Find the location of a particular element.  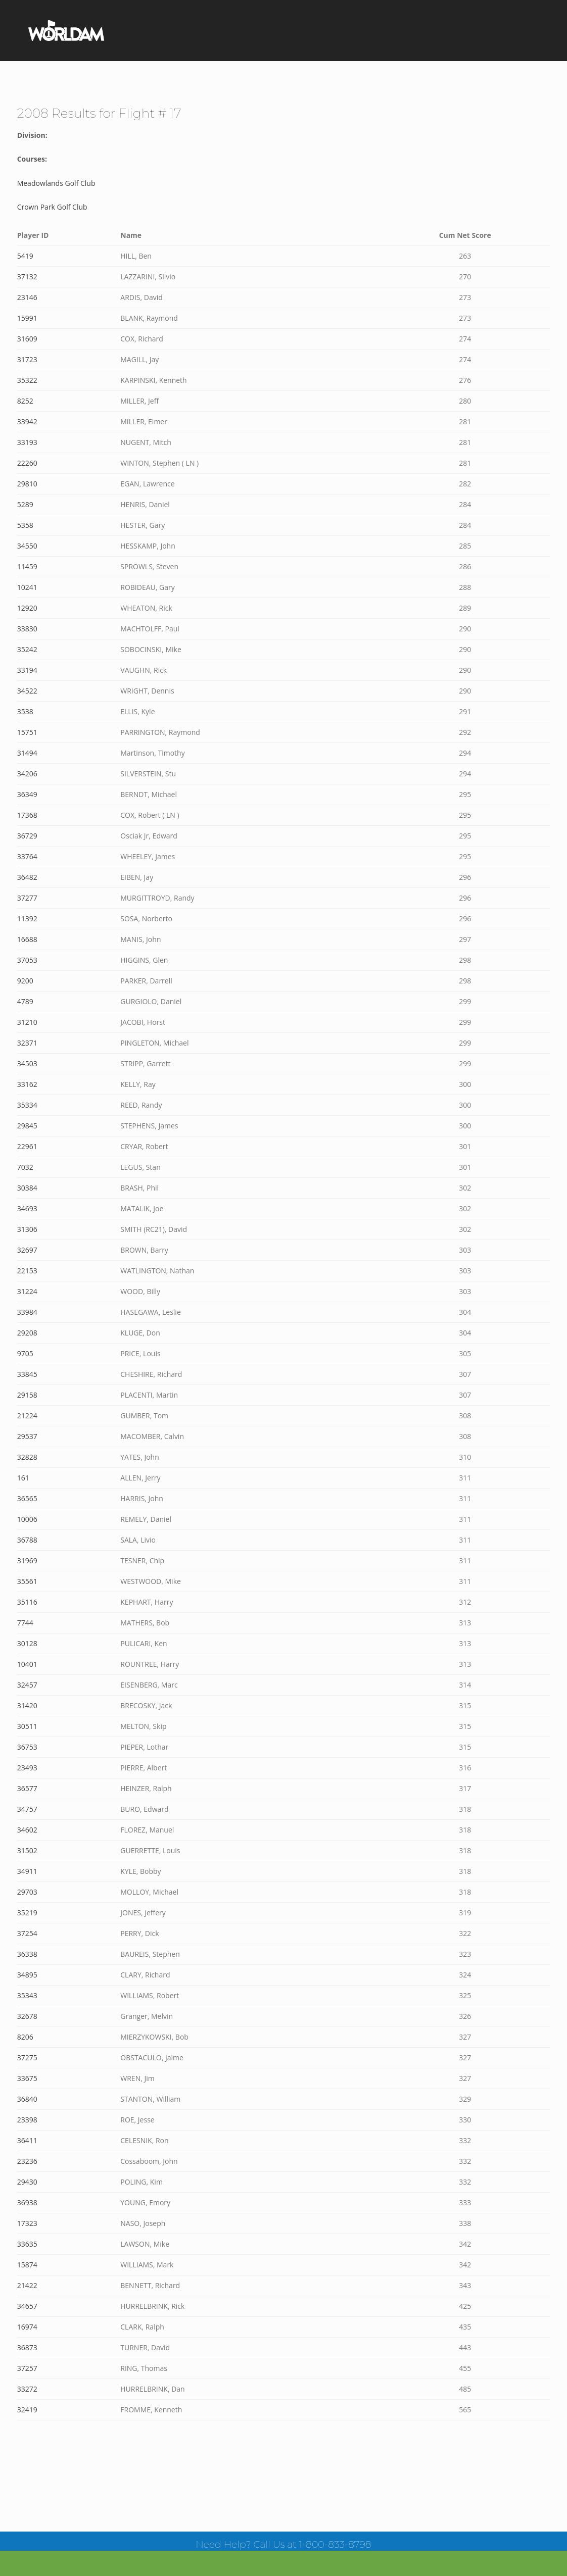

33675 is located at coordinates (27, 2078).